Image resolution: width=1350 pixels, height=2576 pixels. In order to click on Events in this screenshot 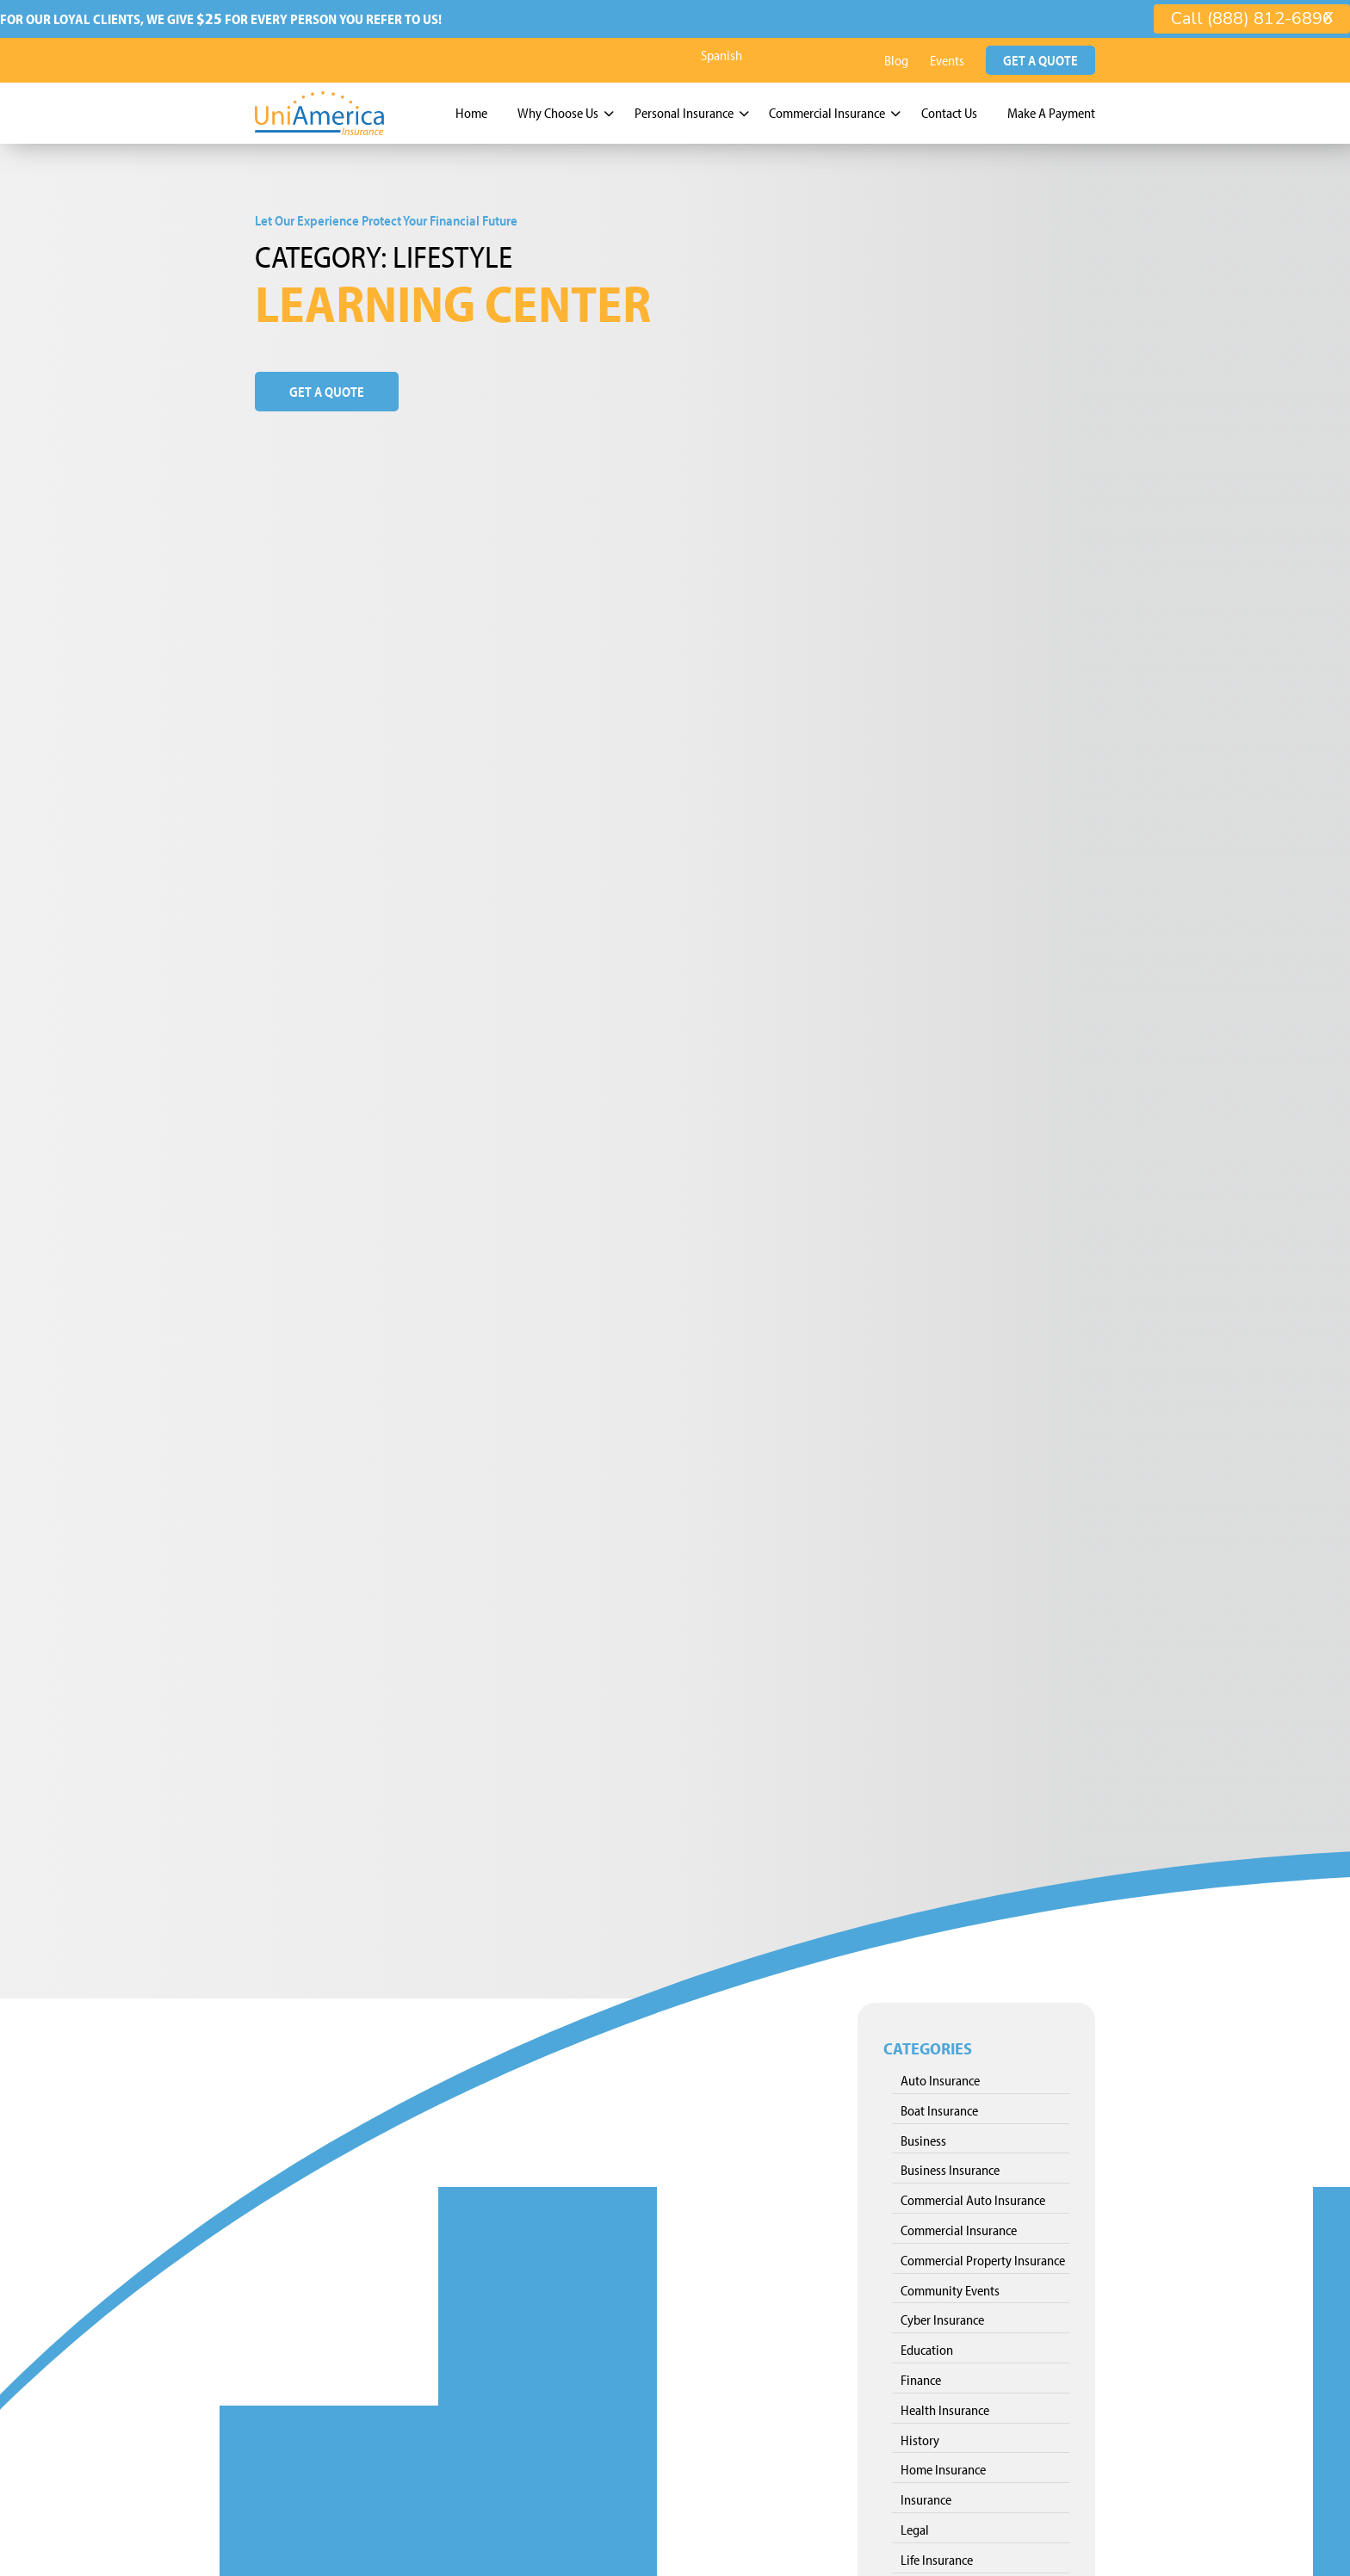, I will do `click(947, 58)`.